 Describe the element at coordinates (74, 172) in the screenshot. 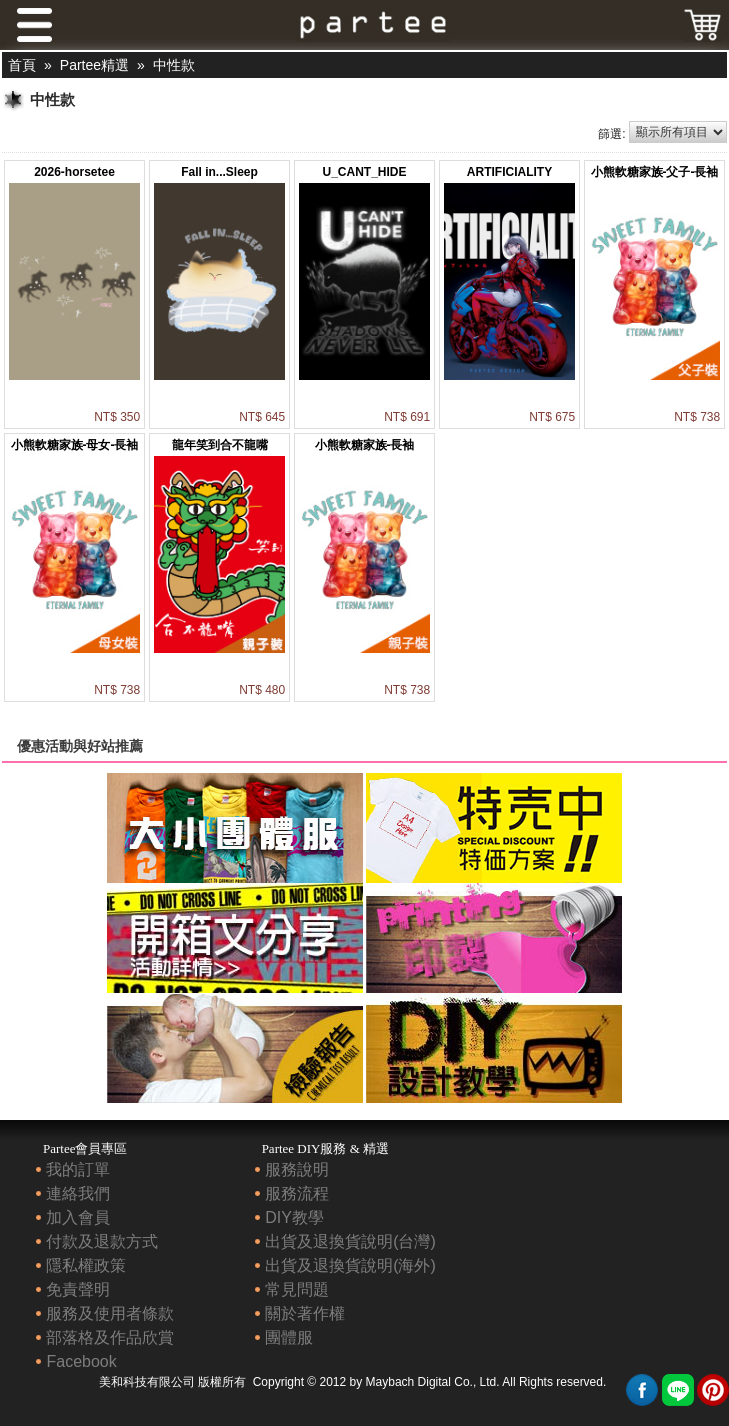

I see `2026-horsetee` at that location.